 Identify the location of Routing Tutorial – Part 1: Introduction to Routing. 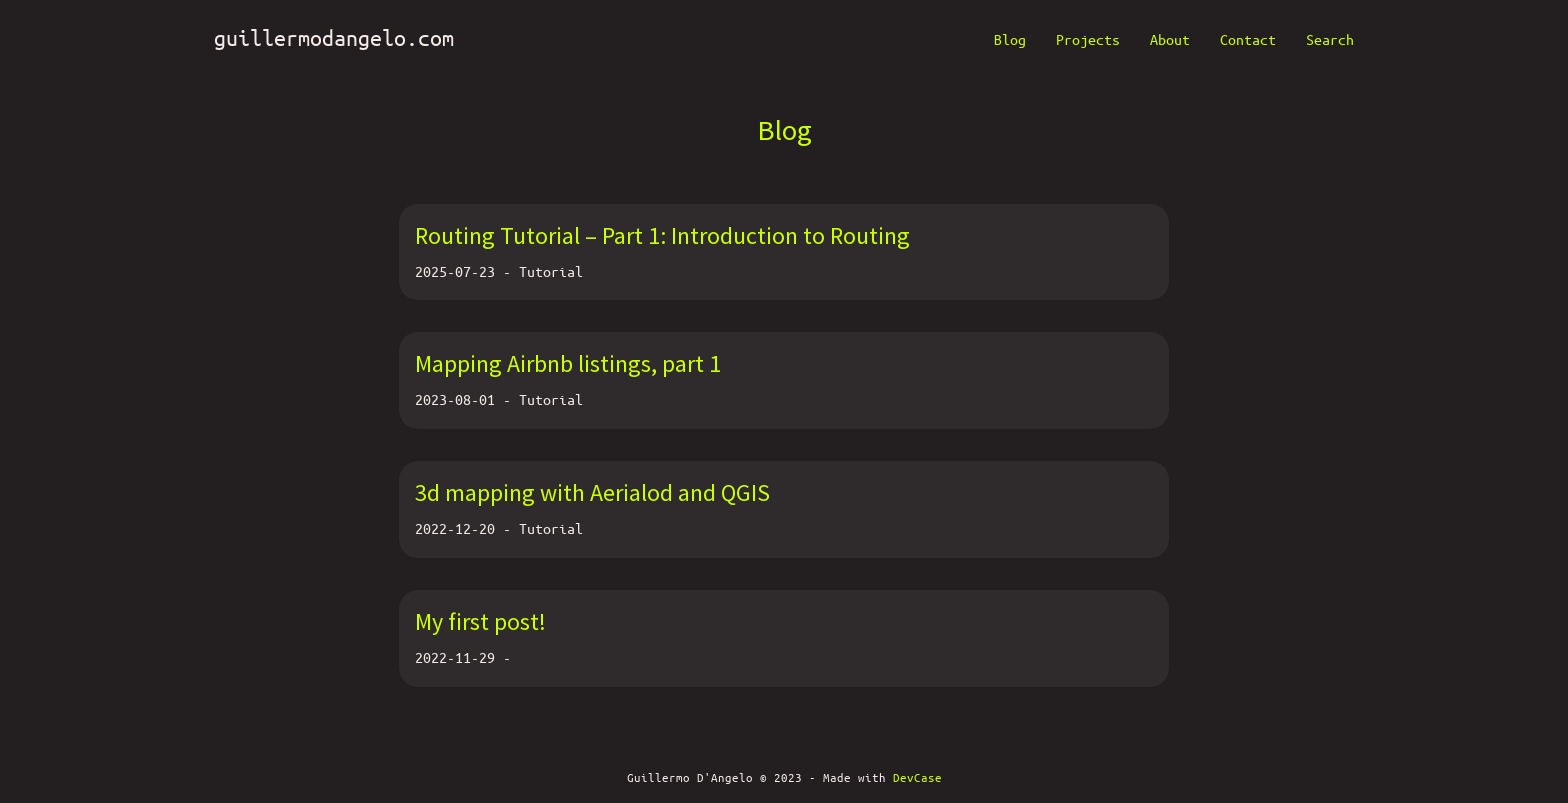
(662, 235).